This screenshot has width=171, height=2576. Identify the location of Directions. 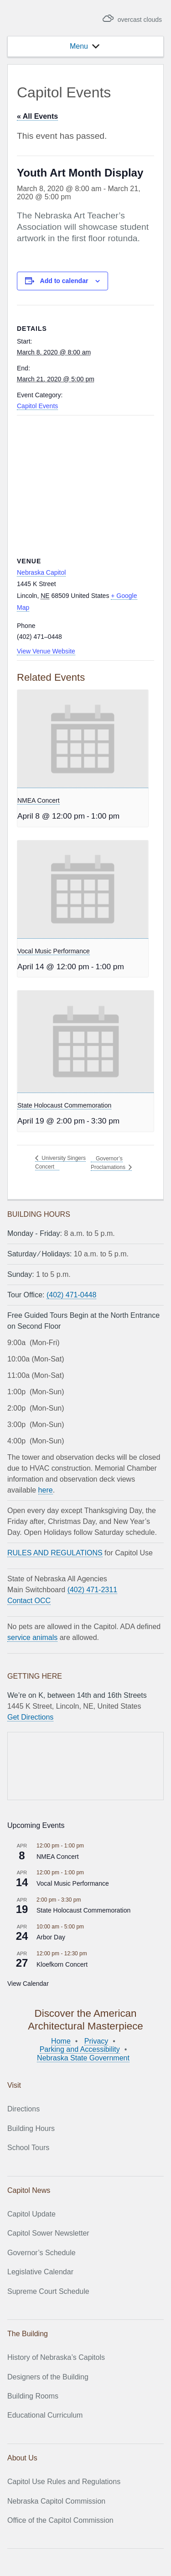
(23, 2109).